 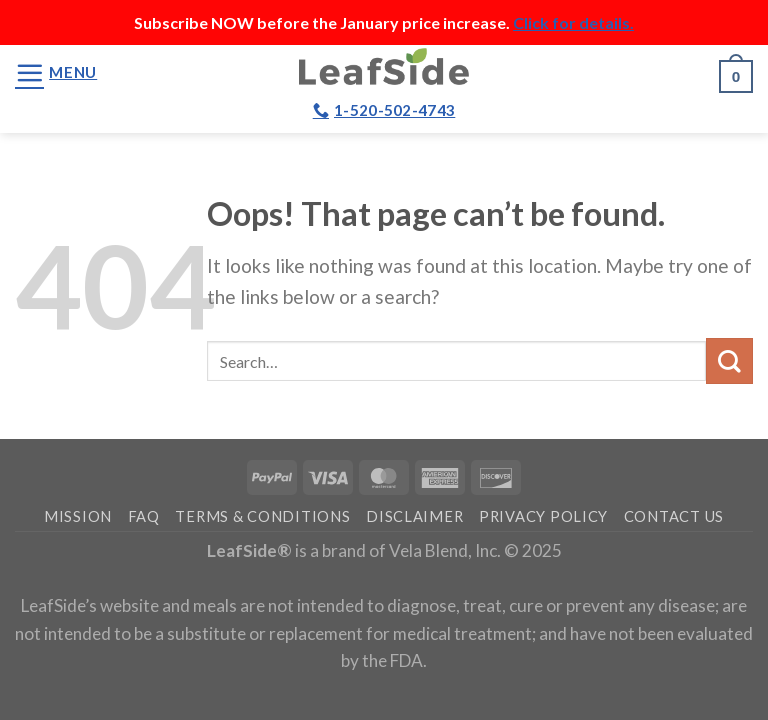 What do you see at coordinates (262, 516) in the screenshot?
I see `Terms & Conditions` at bounding box center [262, 516].